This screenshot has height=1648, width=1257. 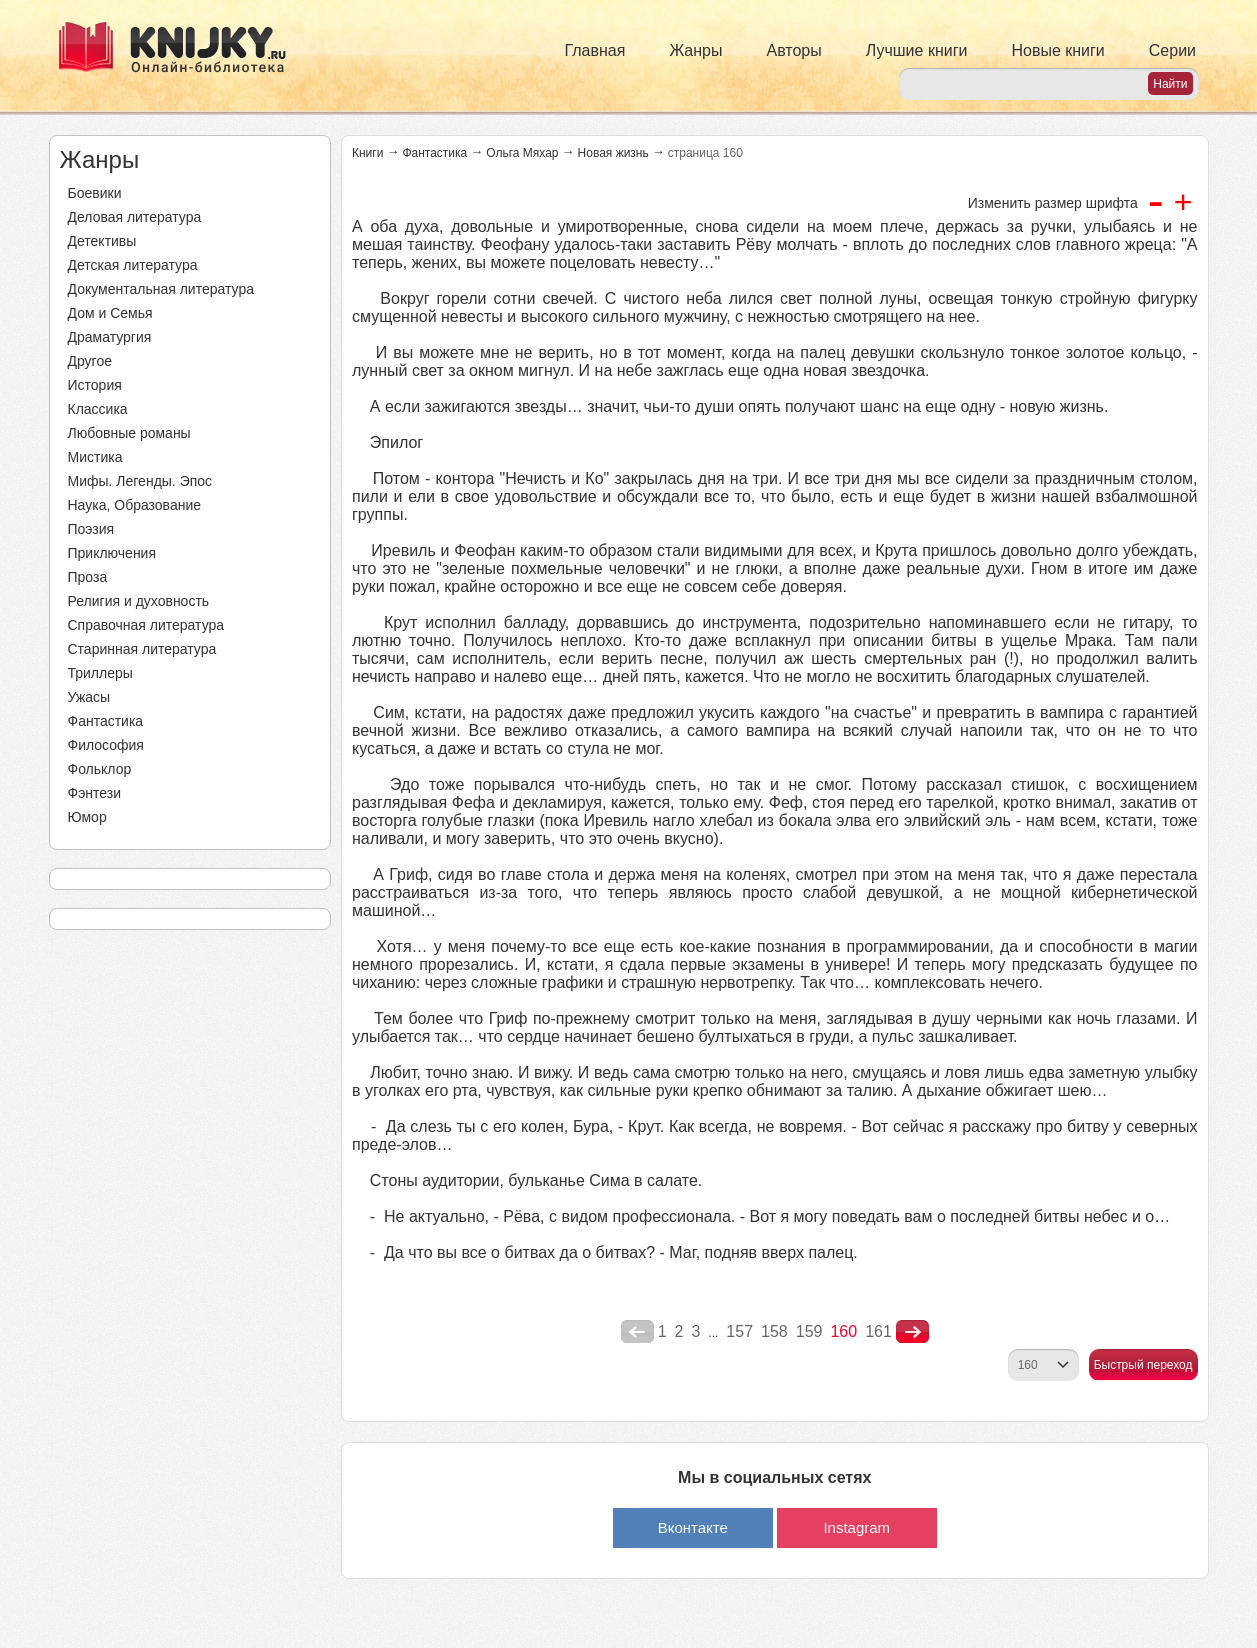 What do you see at coordinates (809, 1331) in the screenshot?
I see `159` at bounding box center [809, 1331].